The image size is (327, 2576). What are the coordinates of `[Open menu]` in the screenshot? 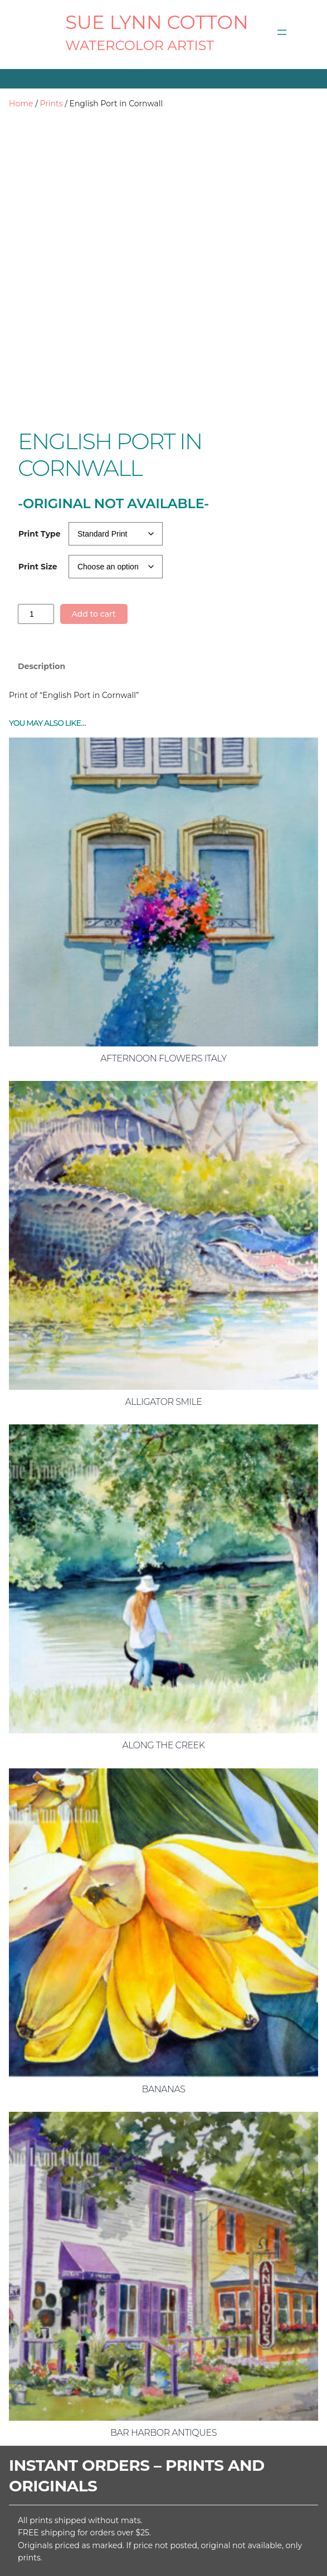 It's located at (282, 32).